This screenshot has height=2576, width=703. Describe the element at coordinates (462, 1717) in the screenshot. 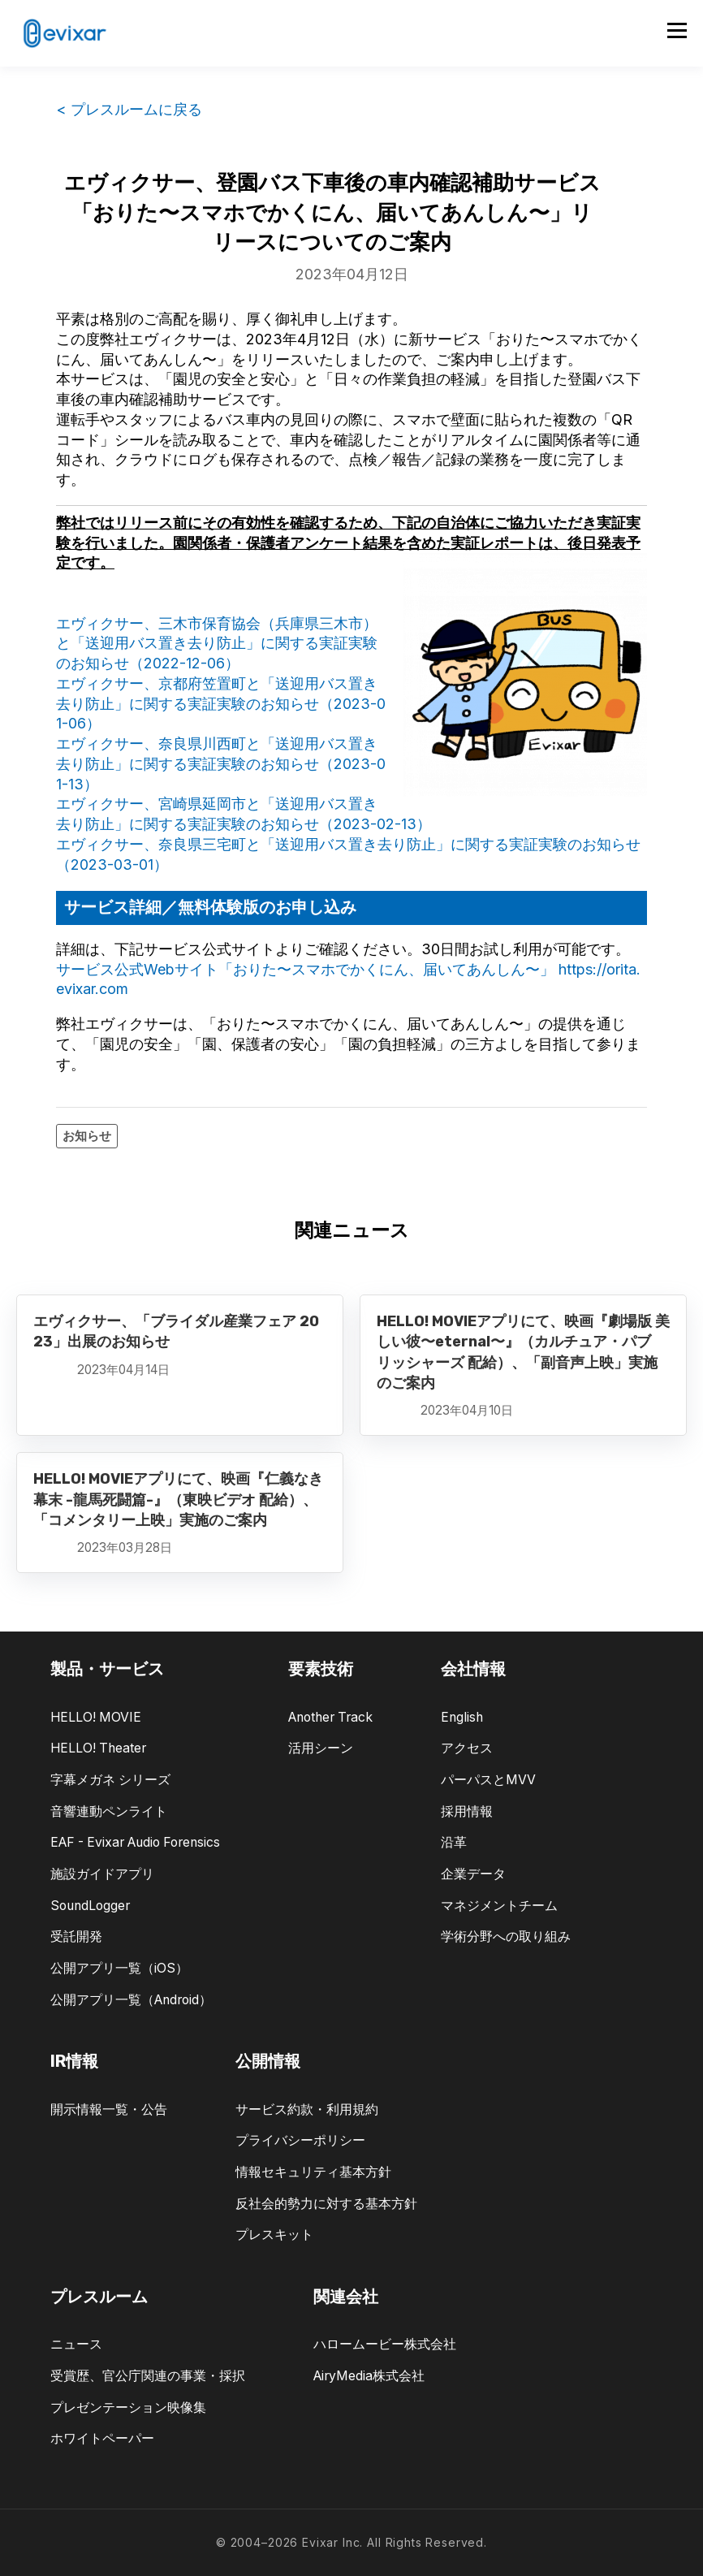

I see `English` at that location.